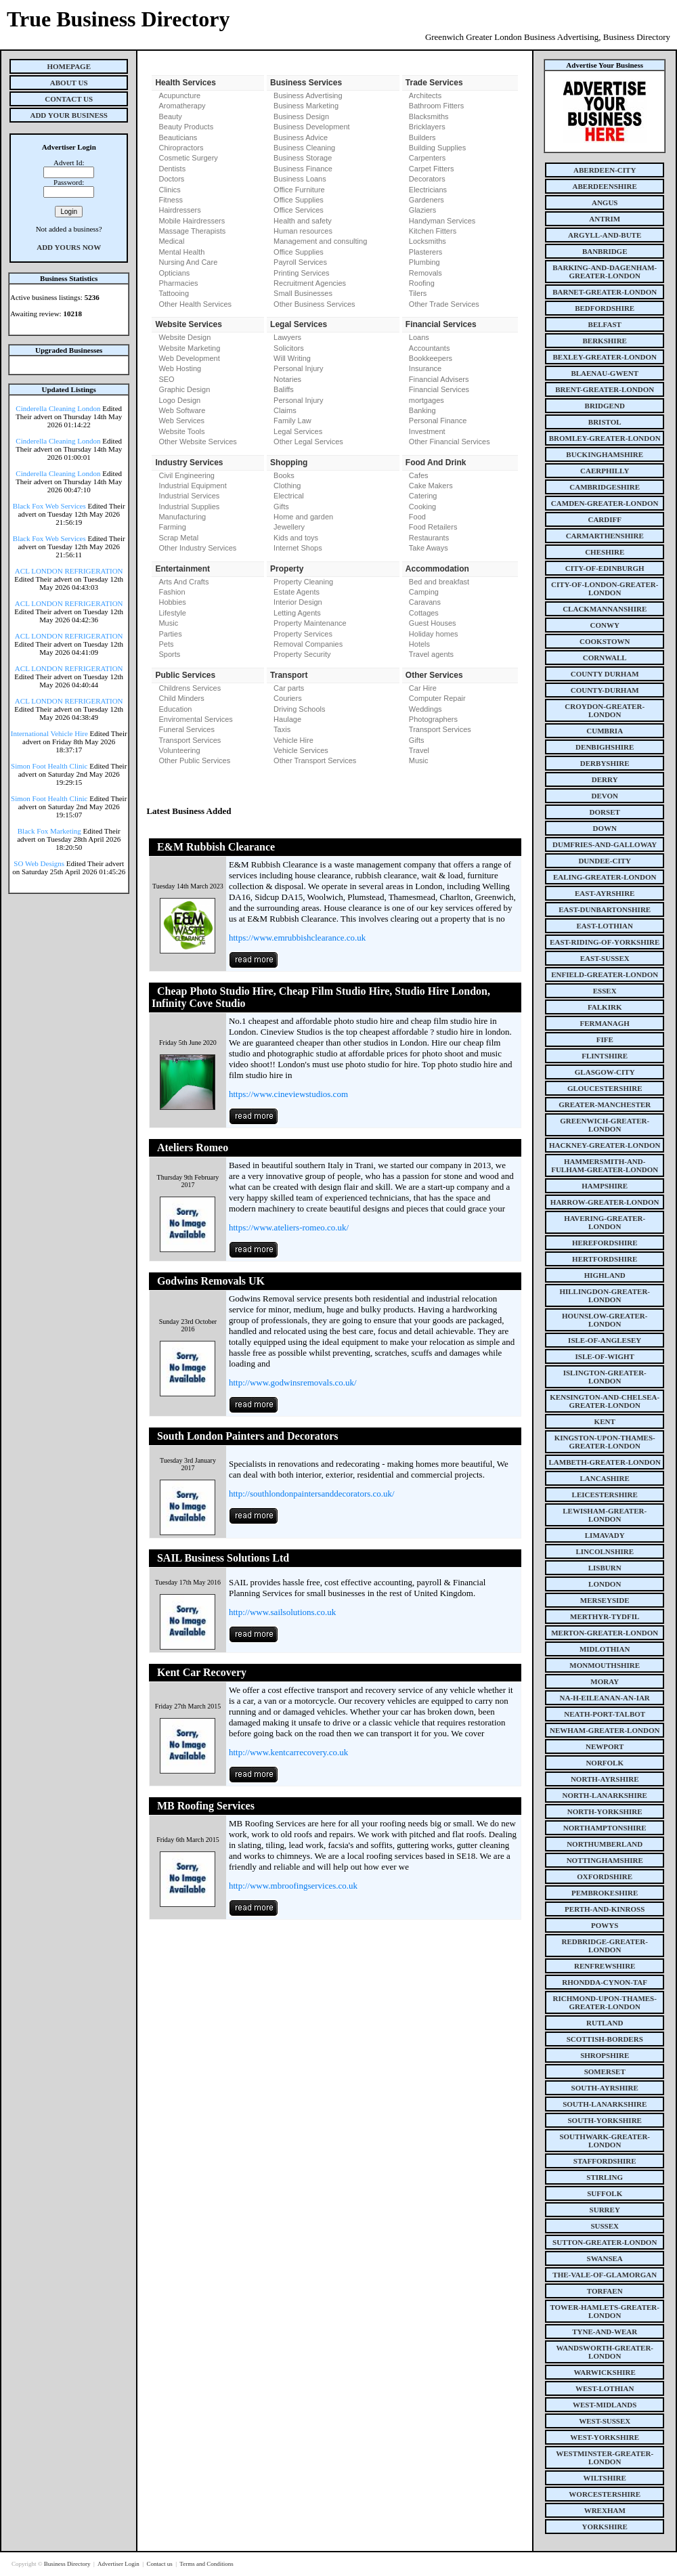 This screenshot has width=677, height=2576. What do you see at coordinates (605, 1275) in the screenshot?
I see `highland` at bounding box center [605, 1275].